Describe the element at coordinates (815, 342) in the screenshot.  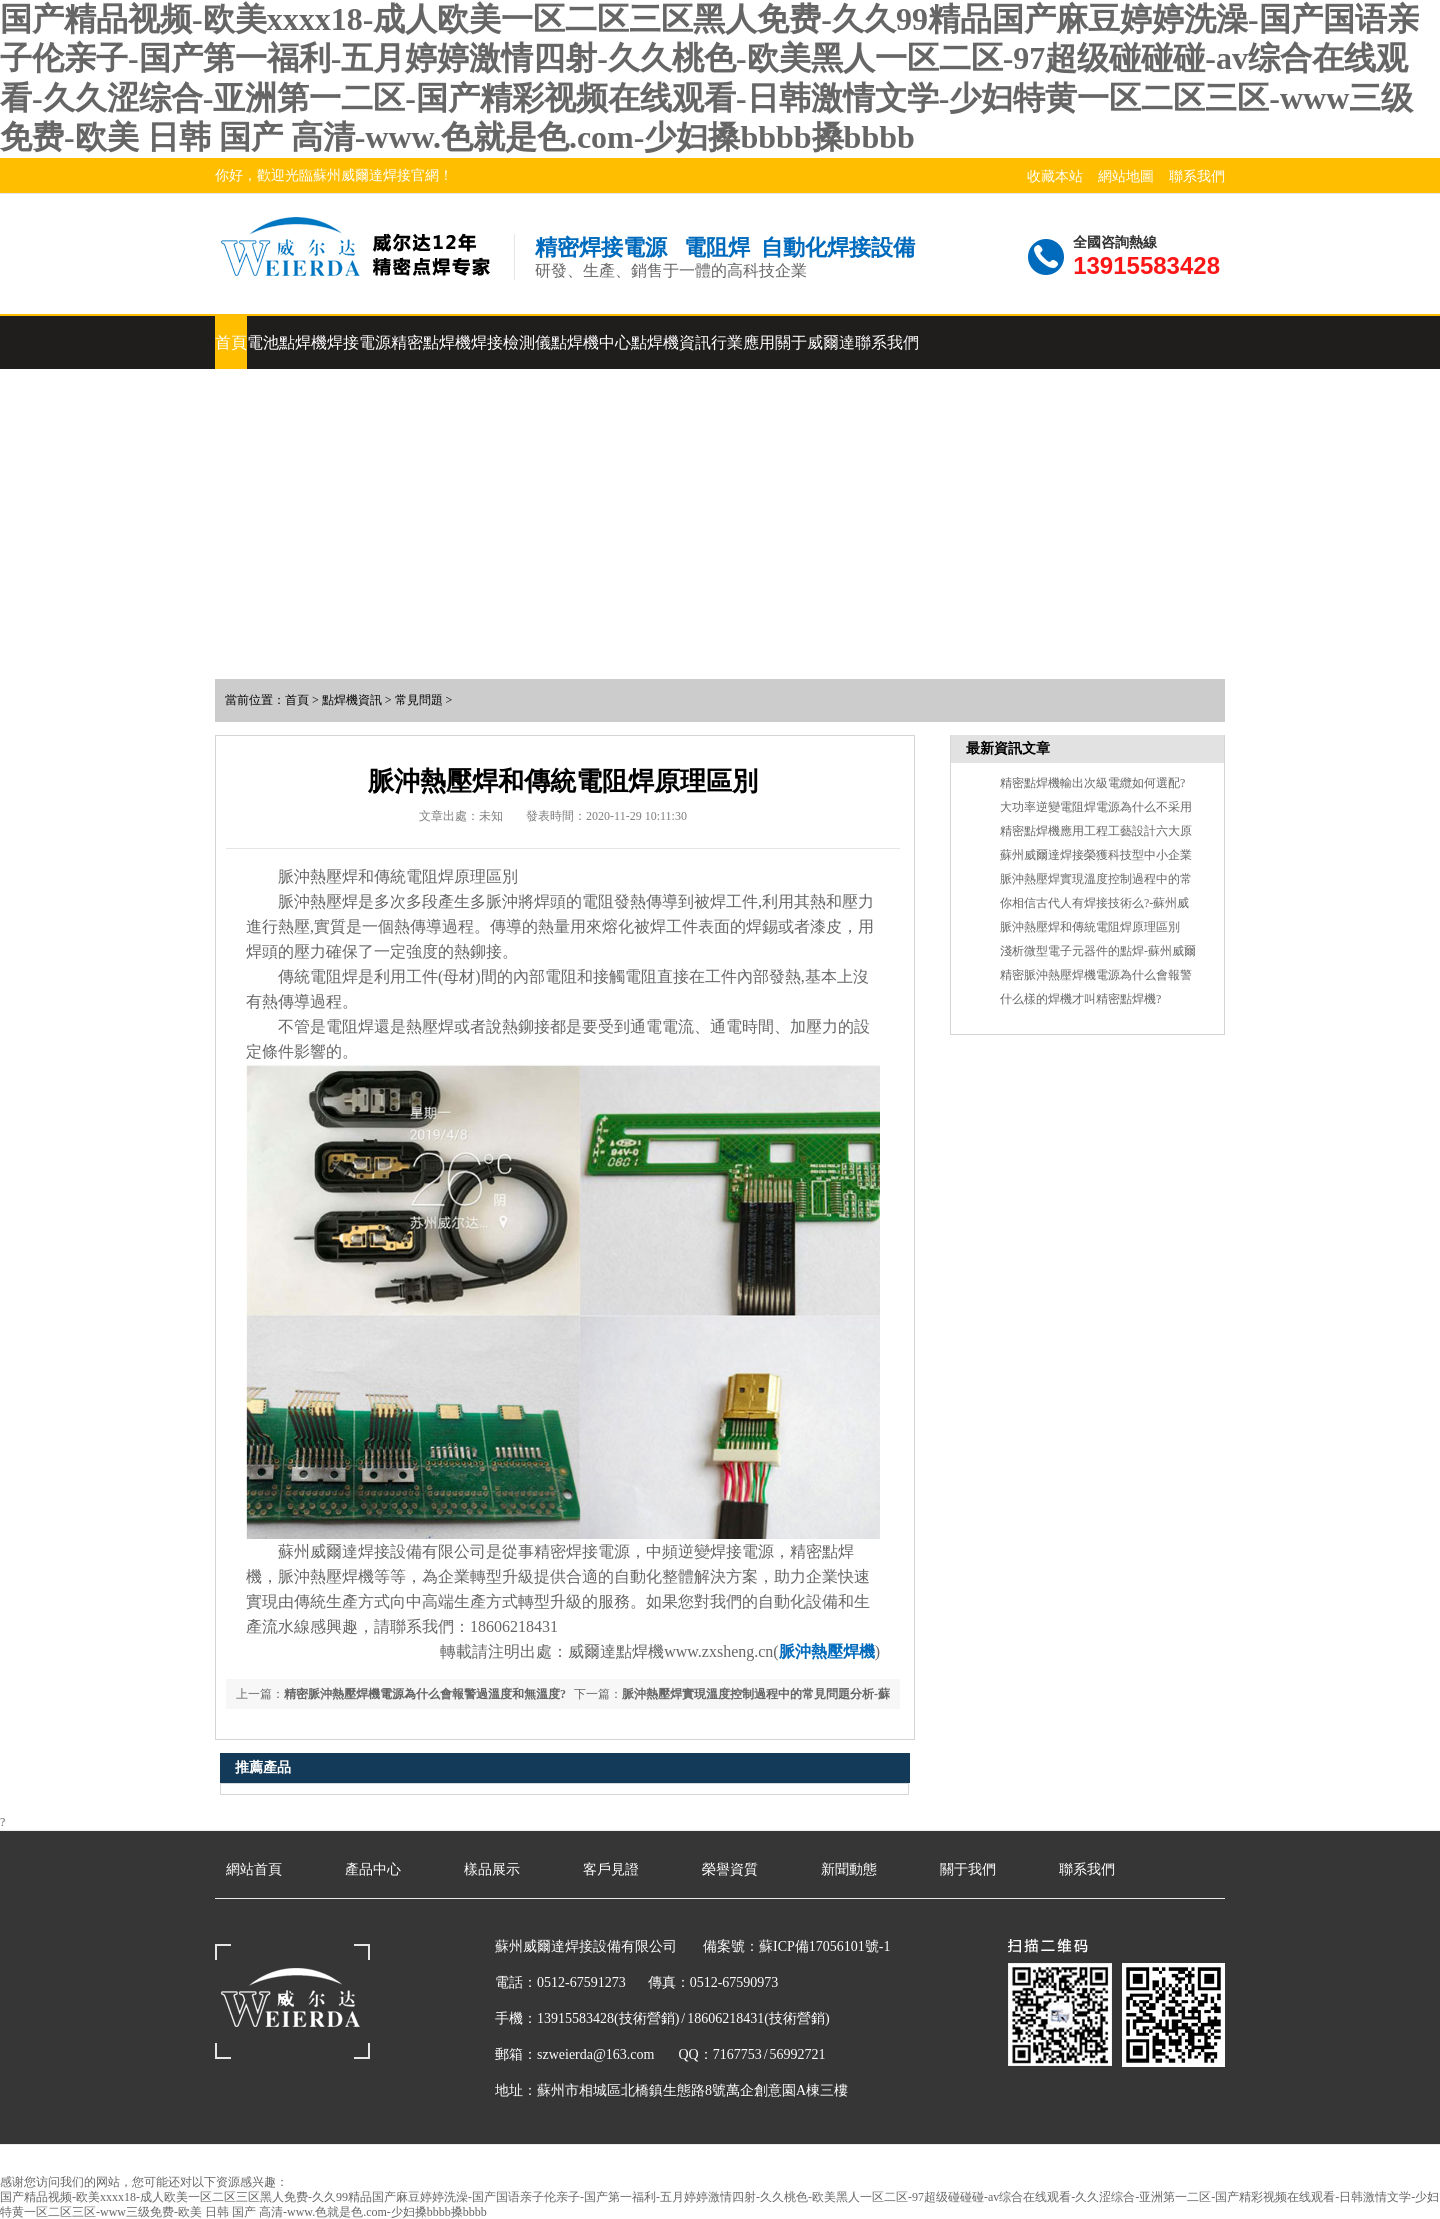
I see `關于威爾達` at that location.